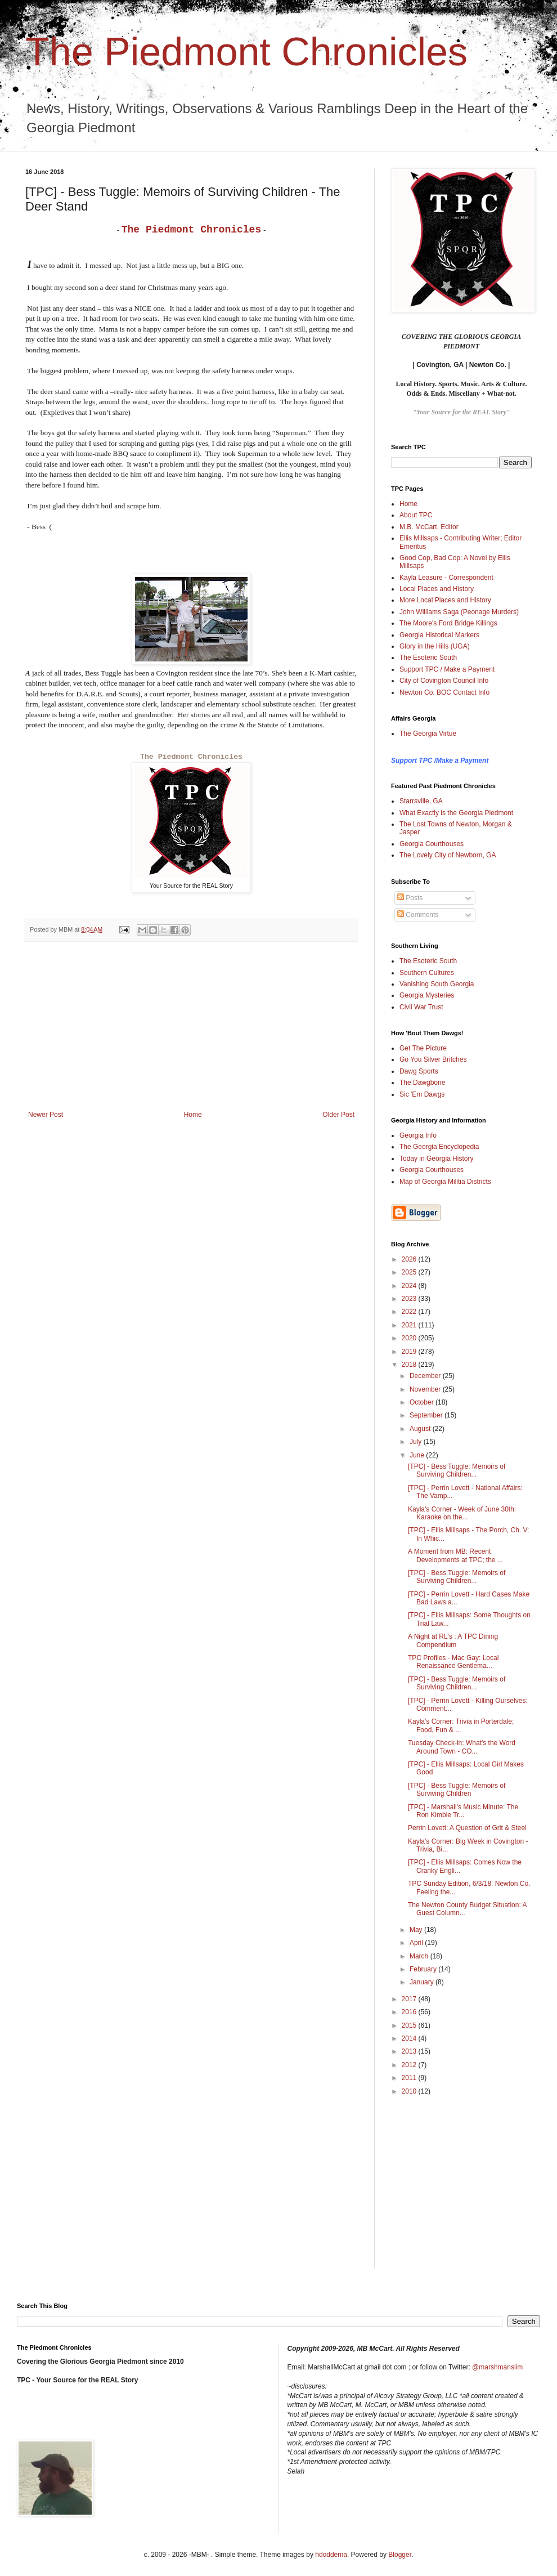  I want to click on 2014, so click(410, 2038).